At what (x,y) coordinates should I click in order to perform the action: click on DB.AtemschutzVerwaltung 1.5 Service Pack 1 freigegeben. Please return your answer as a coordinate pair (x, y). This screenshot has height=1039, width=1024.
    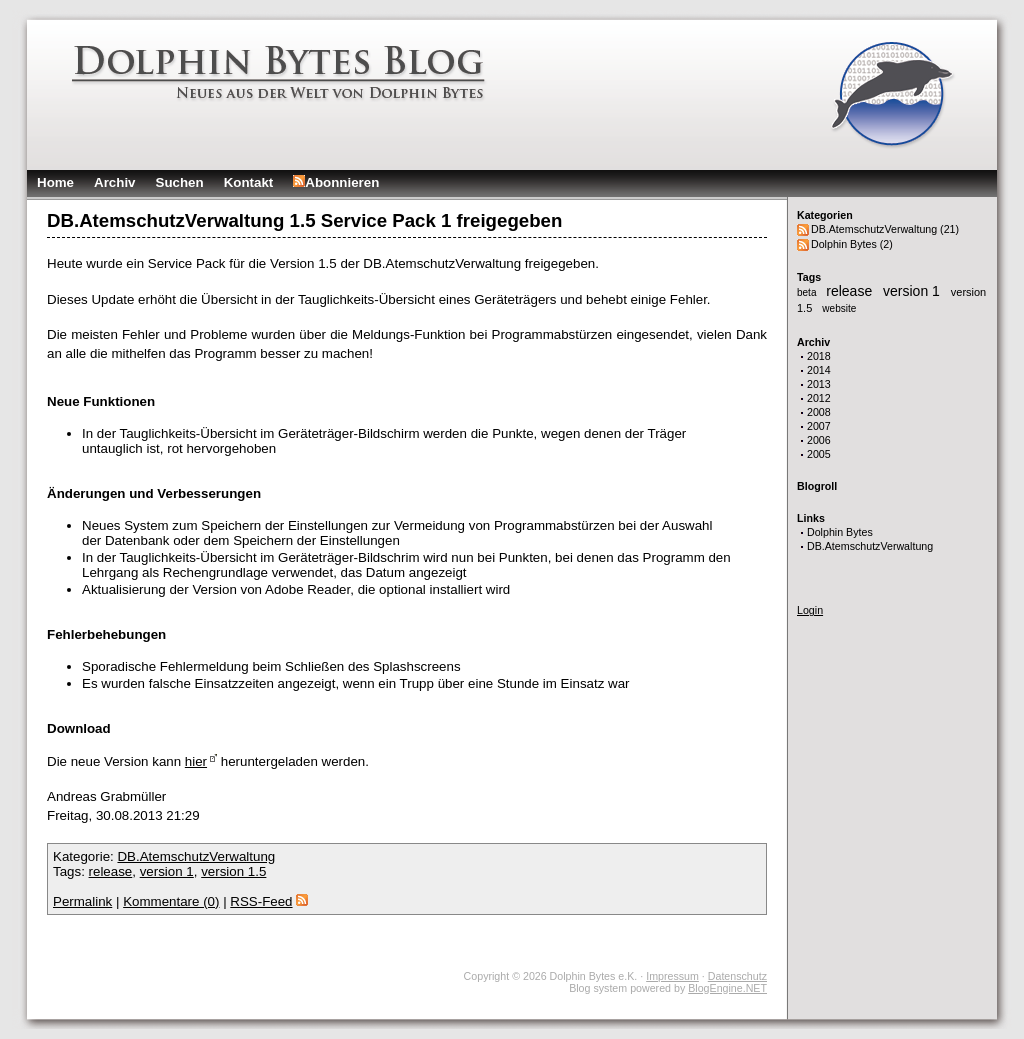
    Looking at the image, I should click on (304, 220).